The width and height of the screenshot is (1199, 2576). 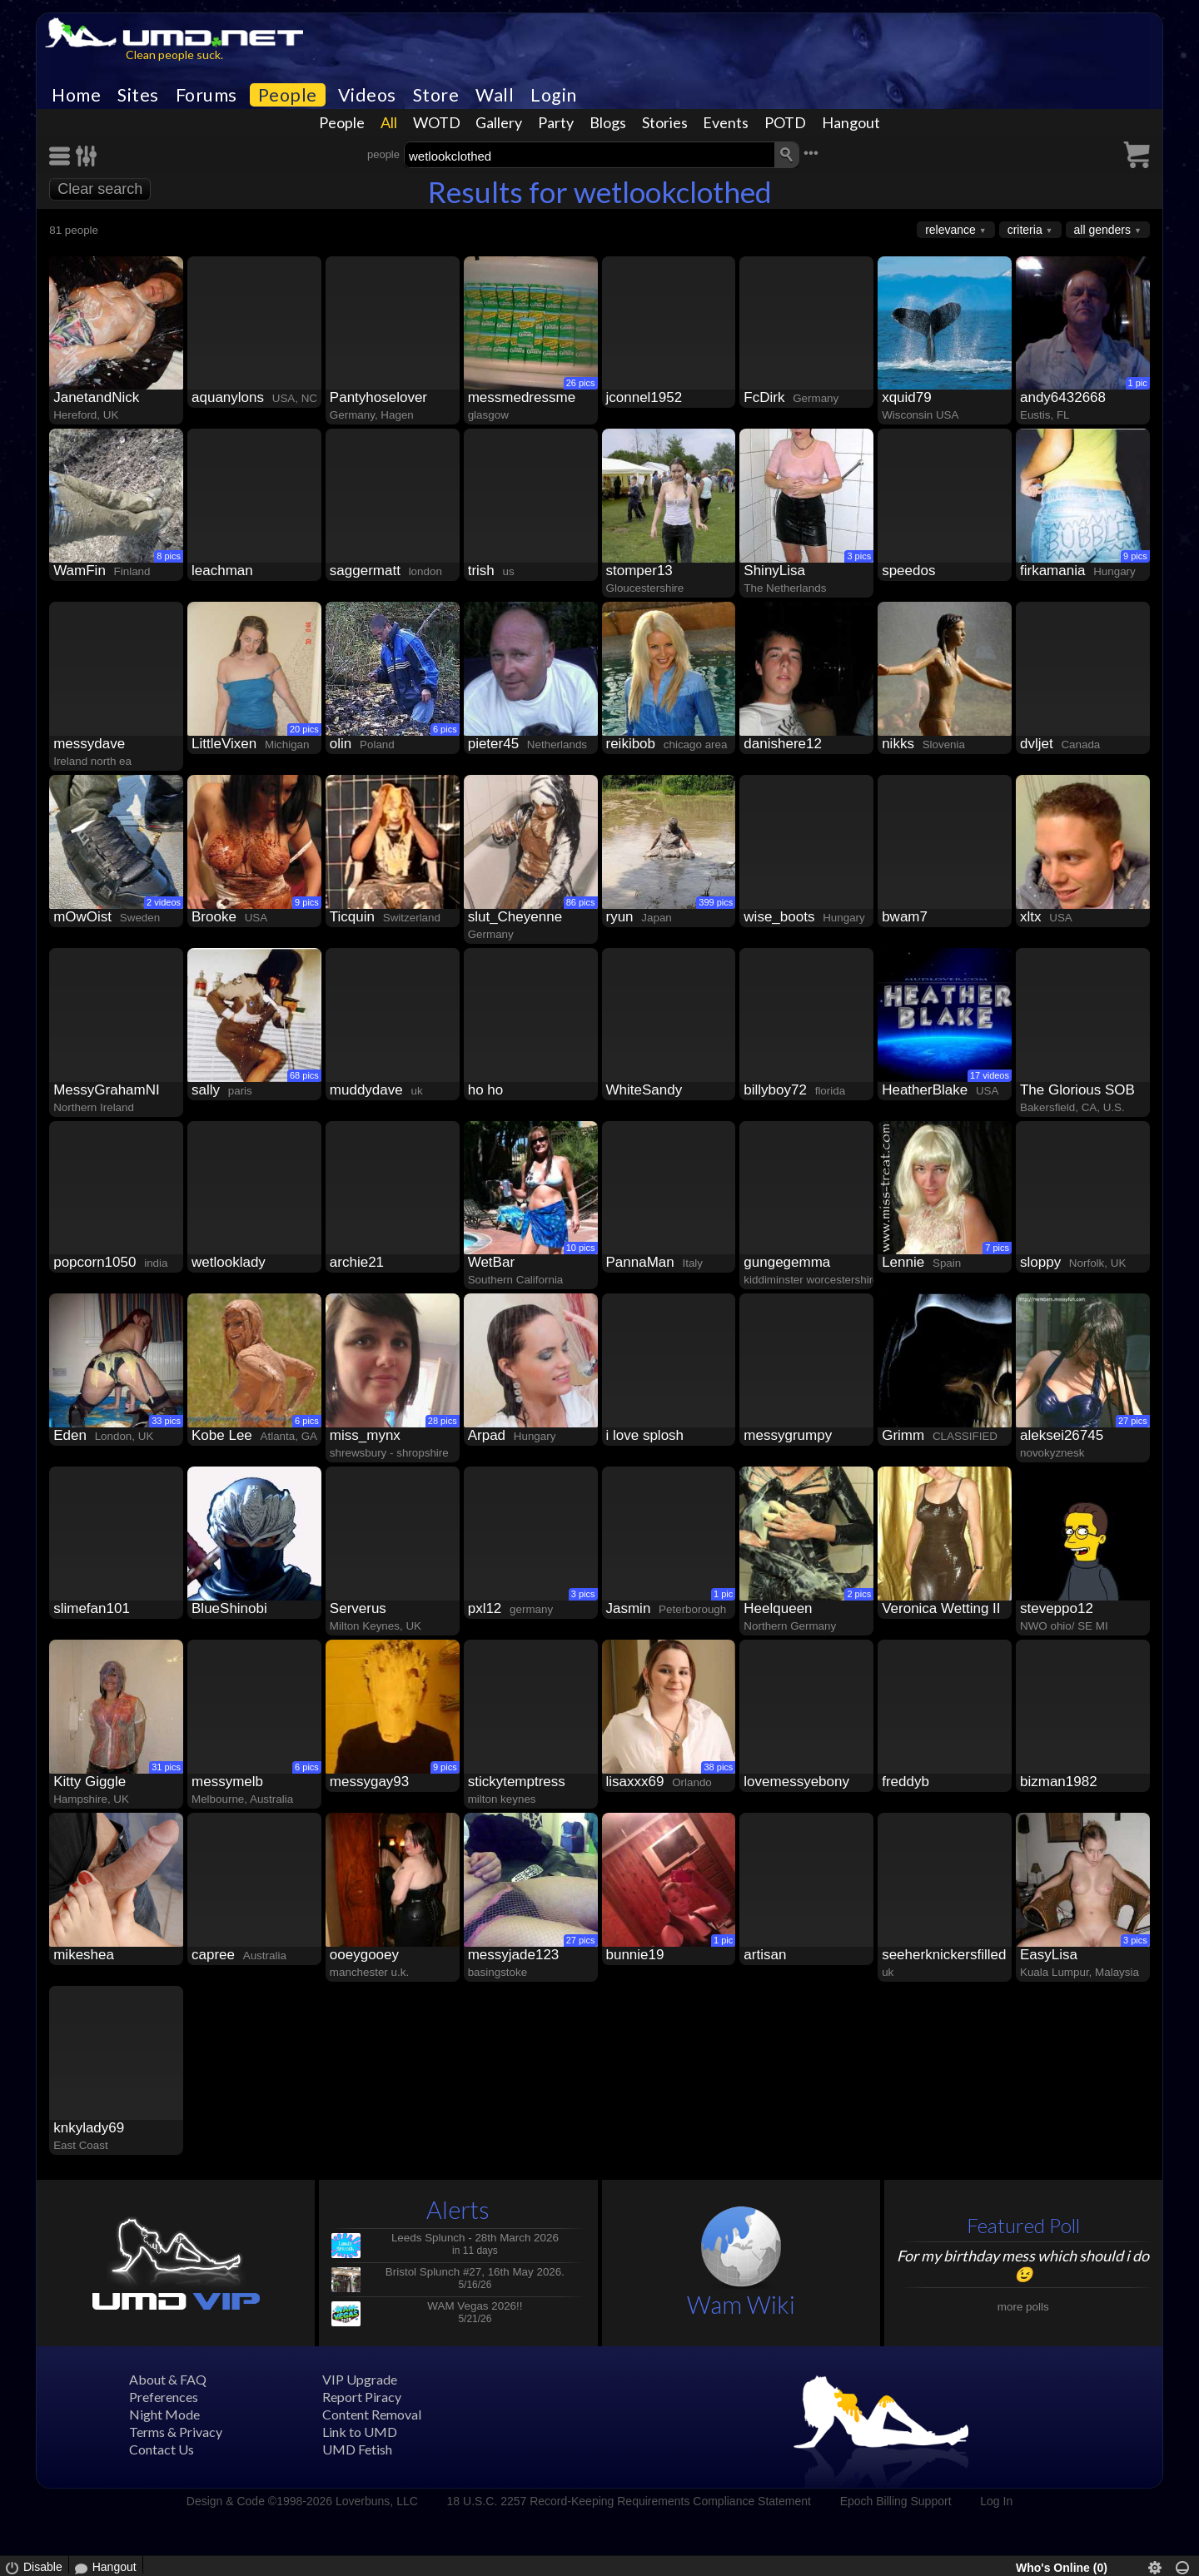 I want to click on gungegemma, so click(x=787, y=1262).